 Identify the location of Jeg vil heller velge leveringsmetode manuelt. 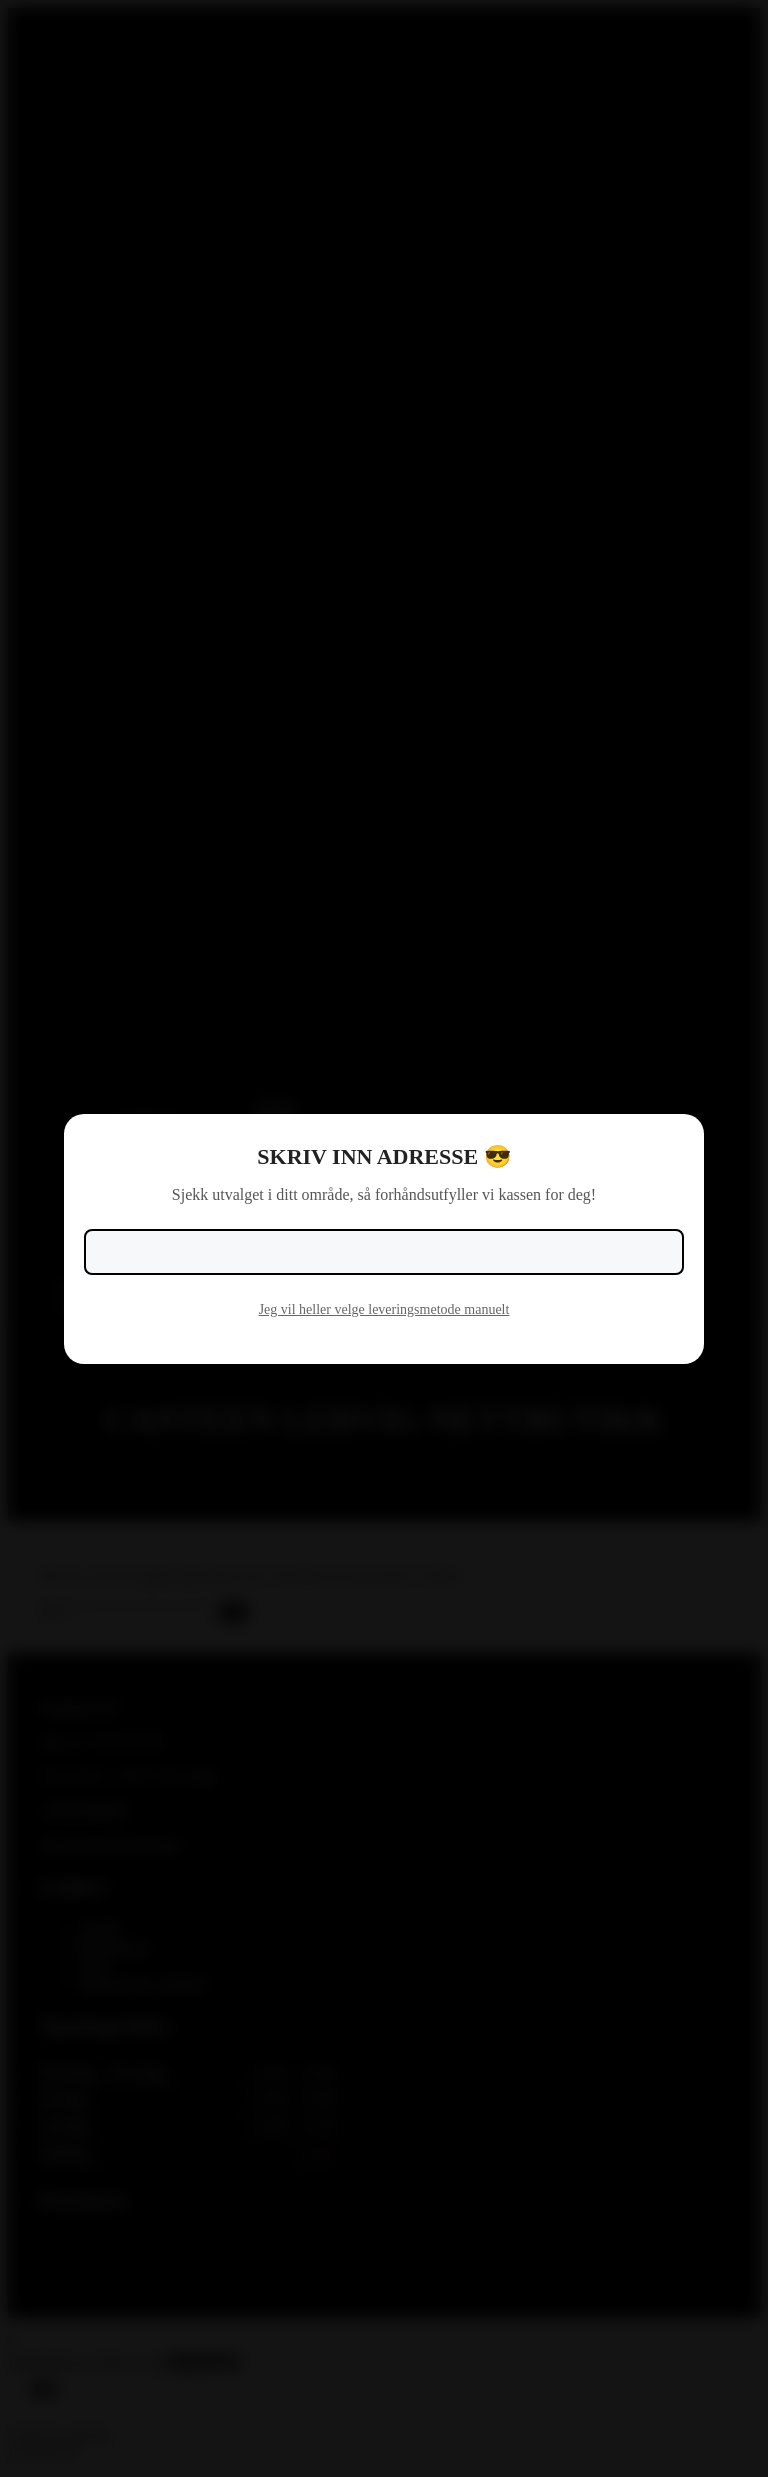
(384, 1309).